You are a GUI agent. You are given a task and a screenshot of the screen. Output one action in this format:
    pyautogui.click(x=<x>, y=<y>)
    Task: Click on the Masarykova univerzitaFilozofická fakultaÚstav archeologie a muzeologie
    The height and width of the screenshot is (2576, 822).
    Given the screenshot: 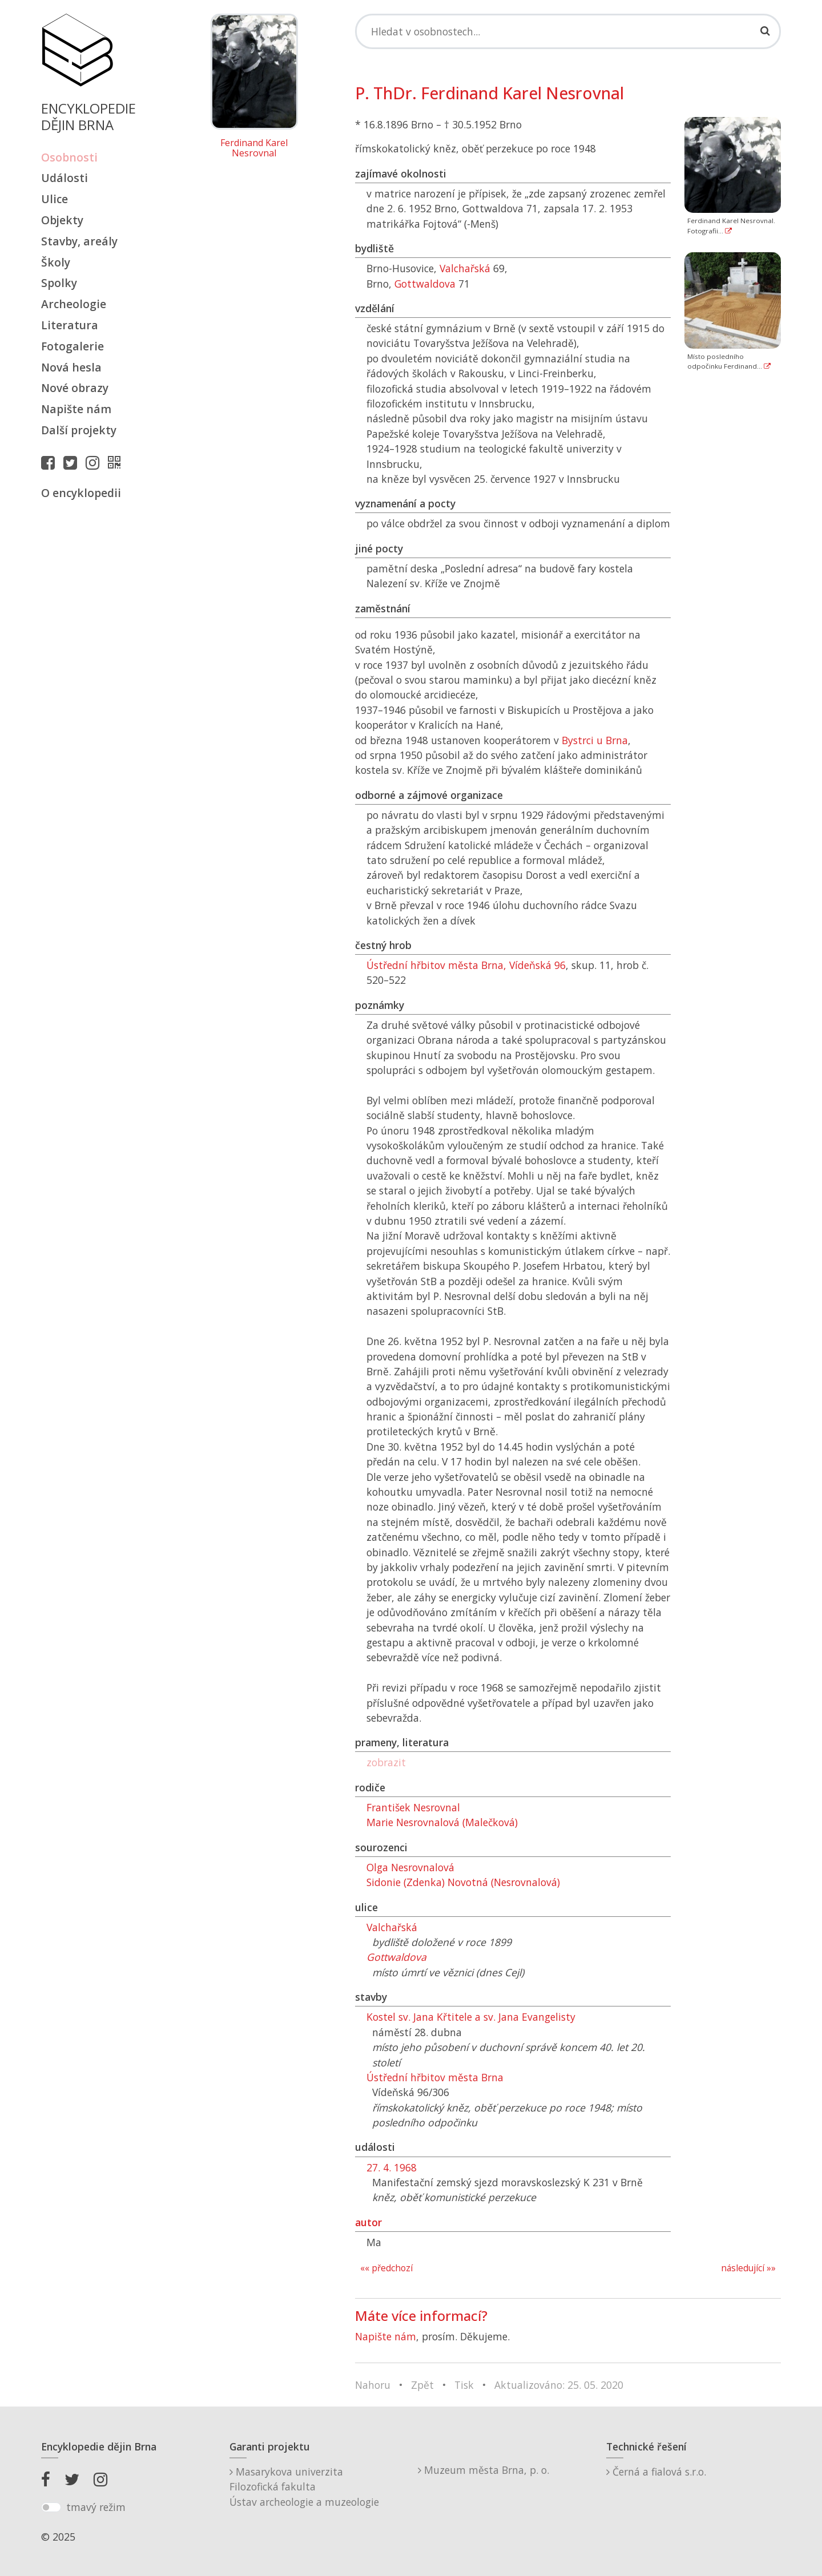 What is the action you would take?
    pyautogui.click(x=304, y=2487)
    